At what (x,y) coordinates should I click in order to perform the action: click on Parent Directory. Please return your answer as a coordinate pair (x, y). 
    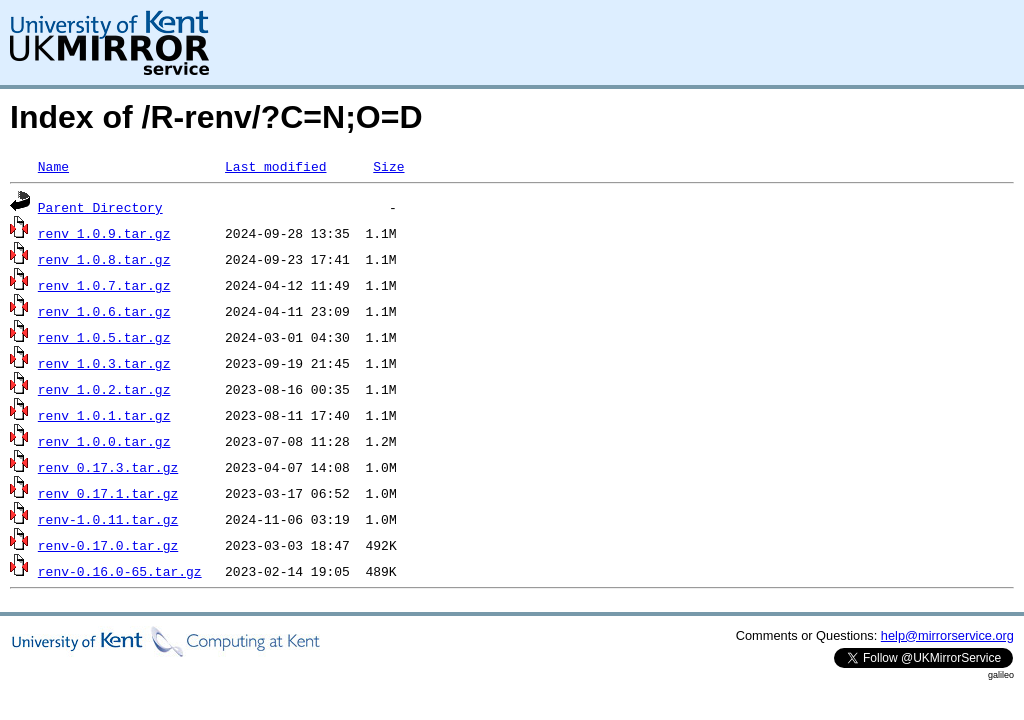
    Looking at the image, I should click on (100, 207).